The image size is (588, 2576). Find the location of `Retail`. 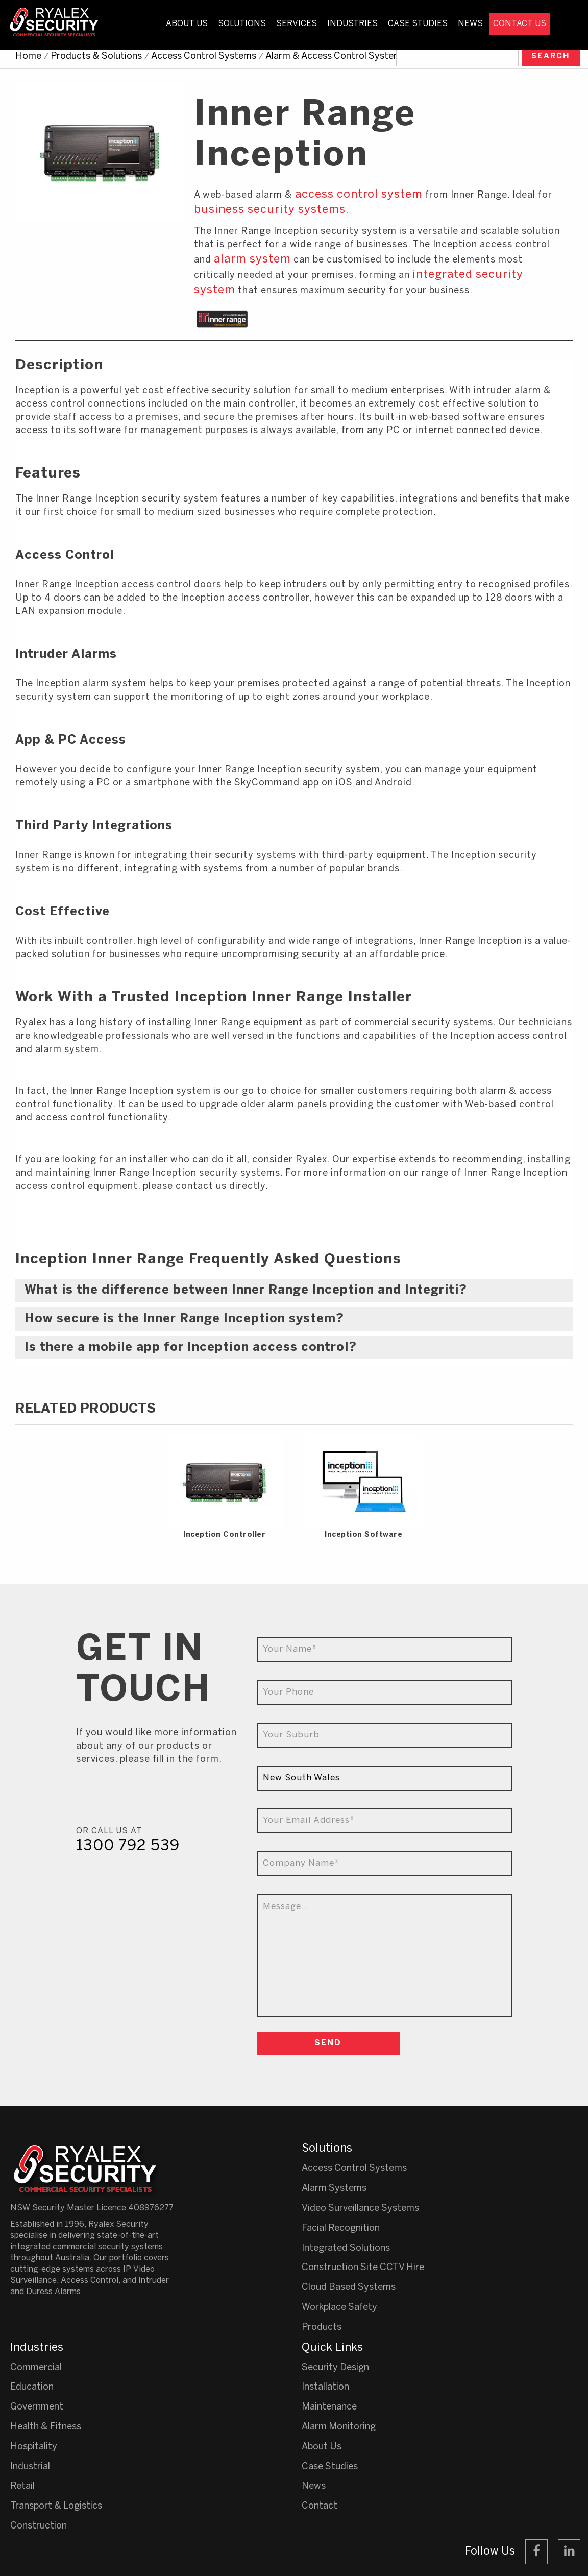

Retail is located at coordinates (22, 2486).